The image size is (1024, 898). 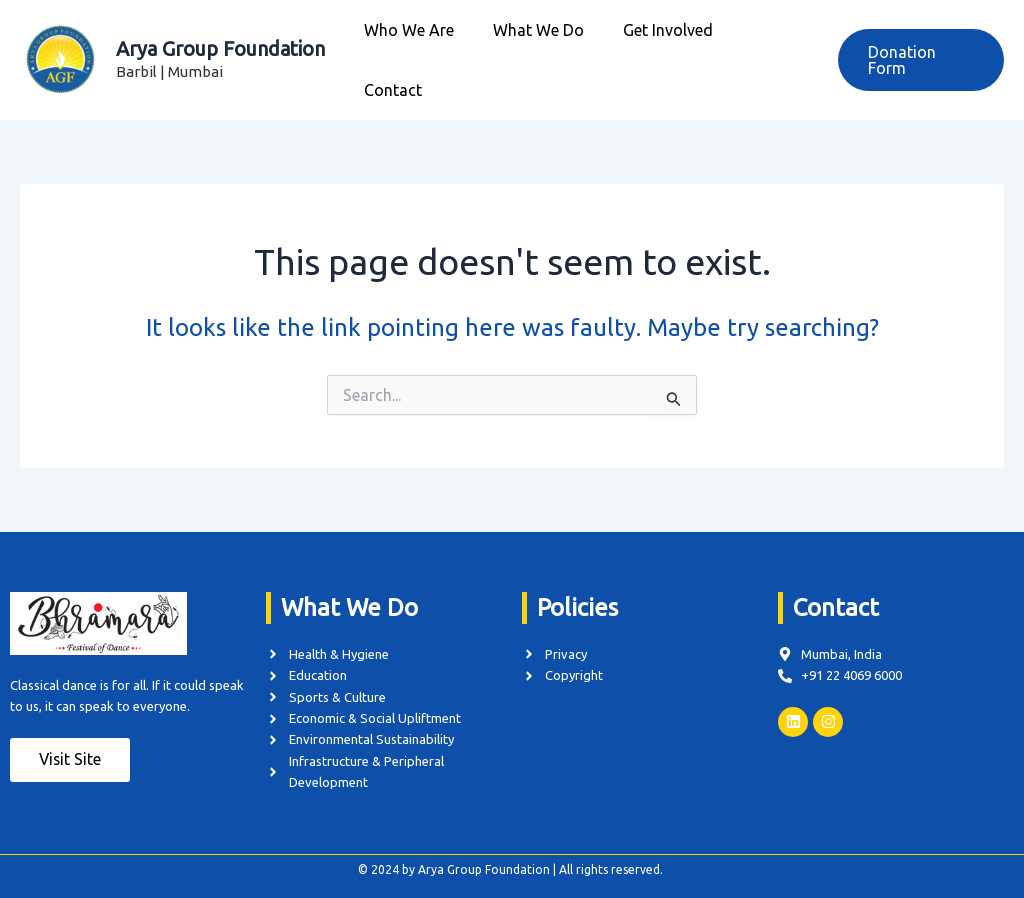 What do you see at coordinates (418, 56) in the screenshot?
I see `Who We Are` at bounding box center [418, 56].